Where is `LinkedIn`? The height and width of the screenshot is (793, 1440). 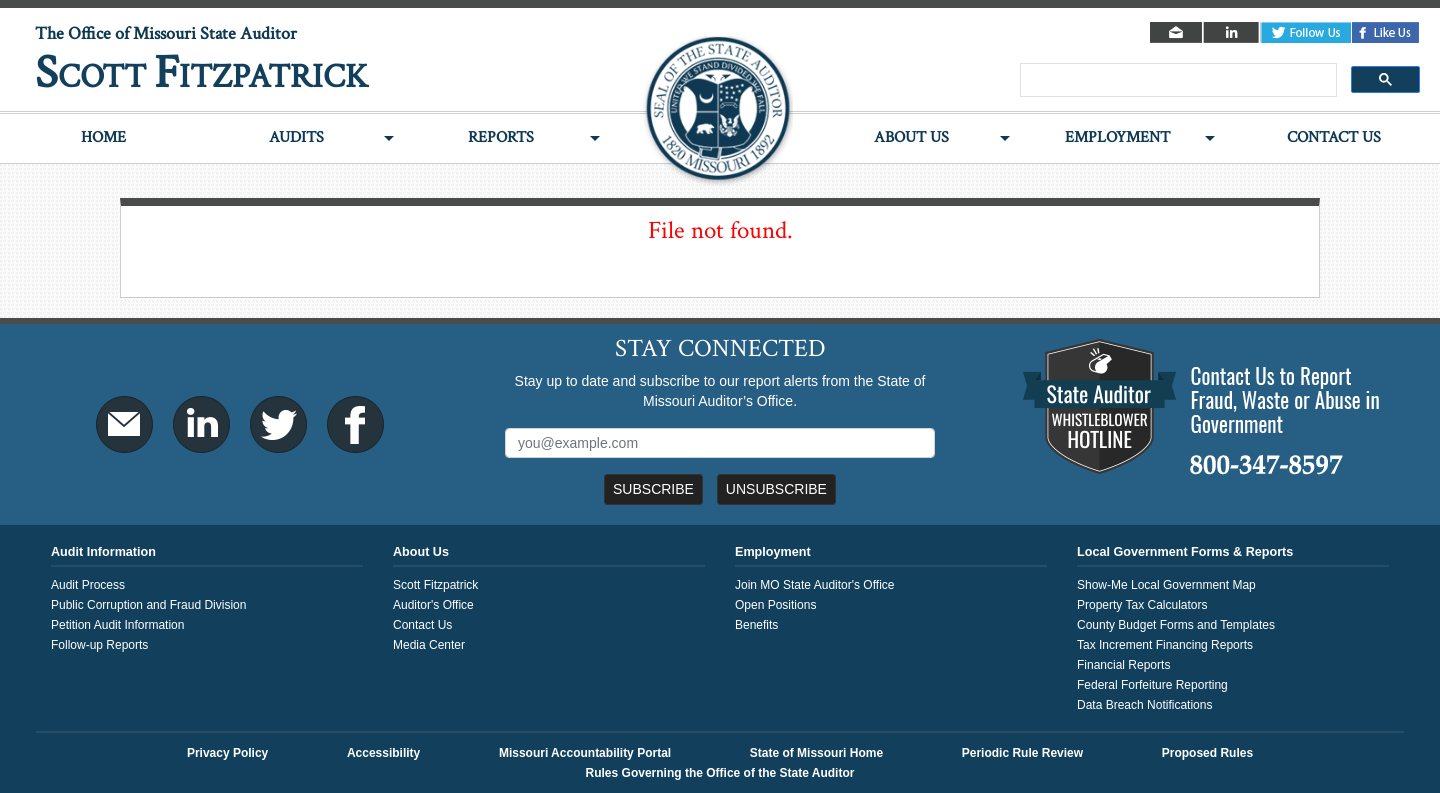
LinkedIn is located at coordinates (1232, 32).